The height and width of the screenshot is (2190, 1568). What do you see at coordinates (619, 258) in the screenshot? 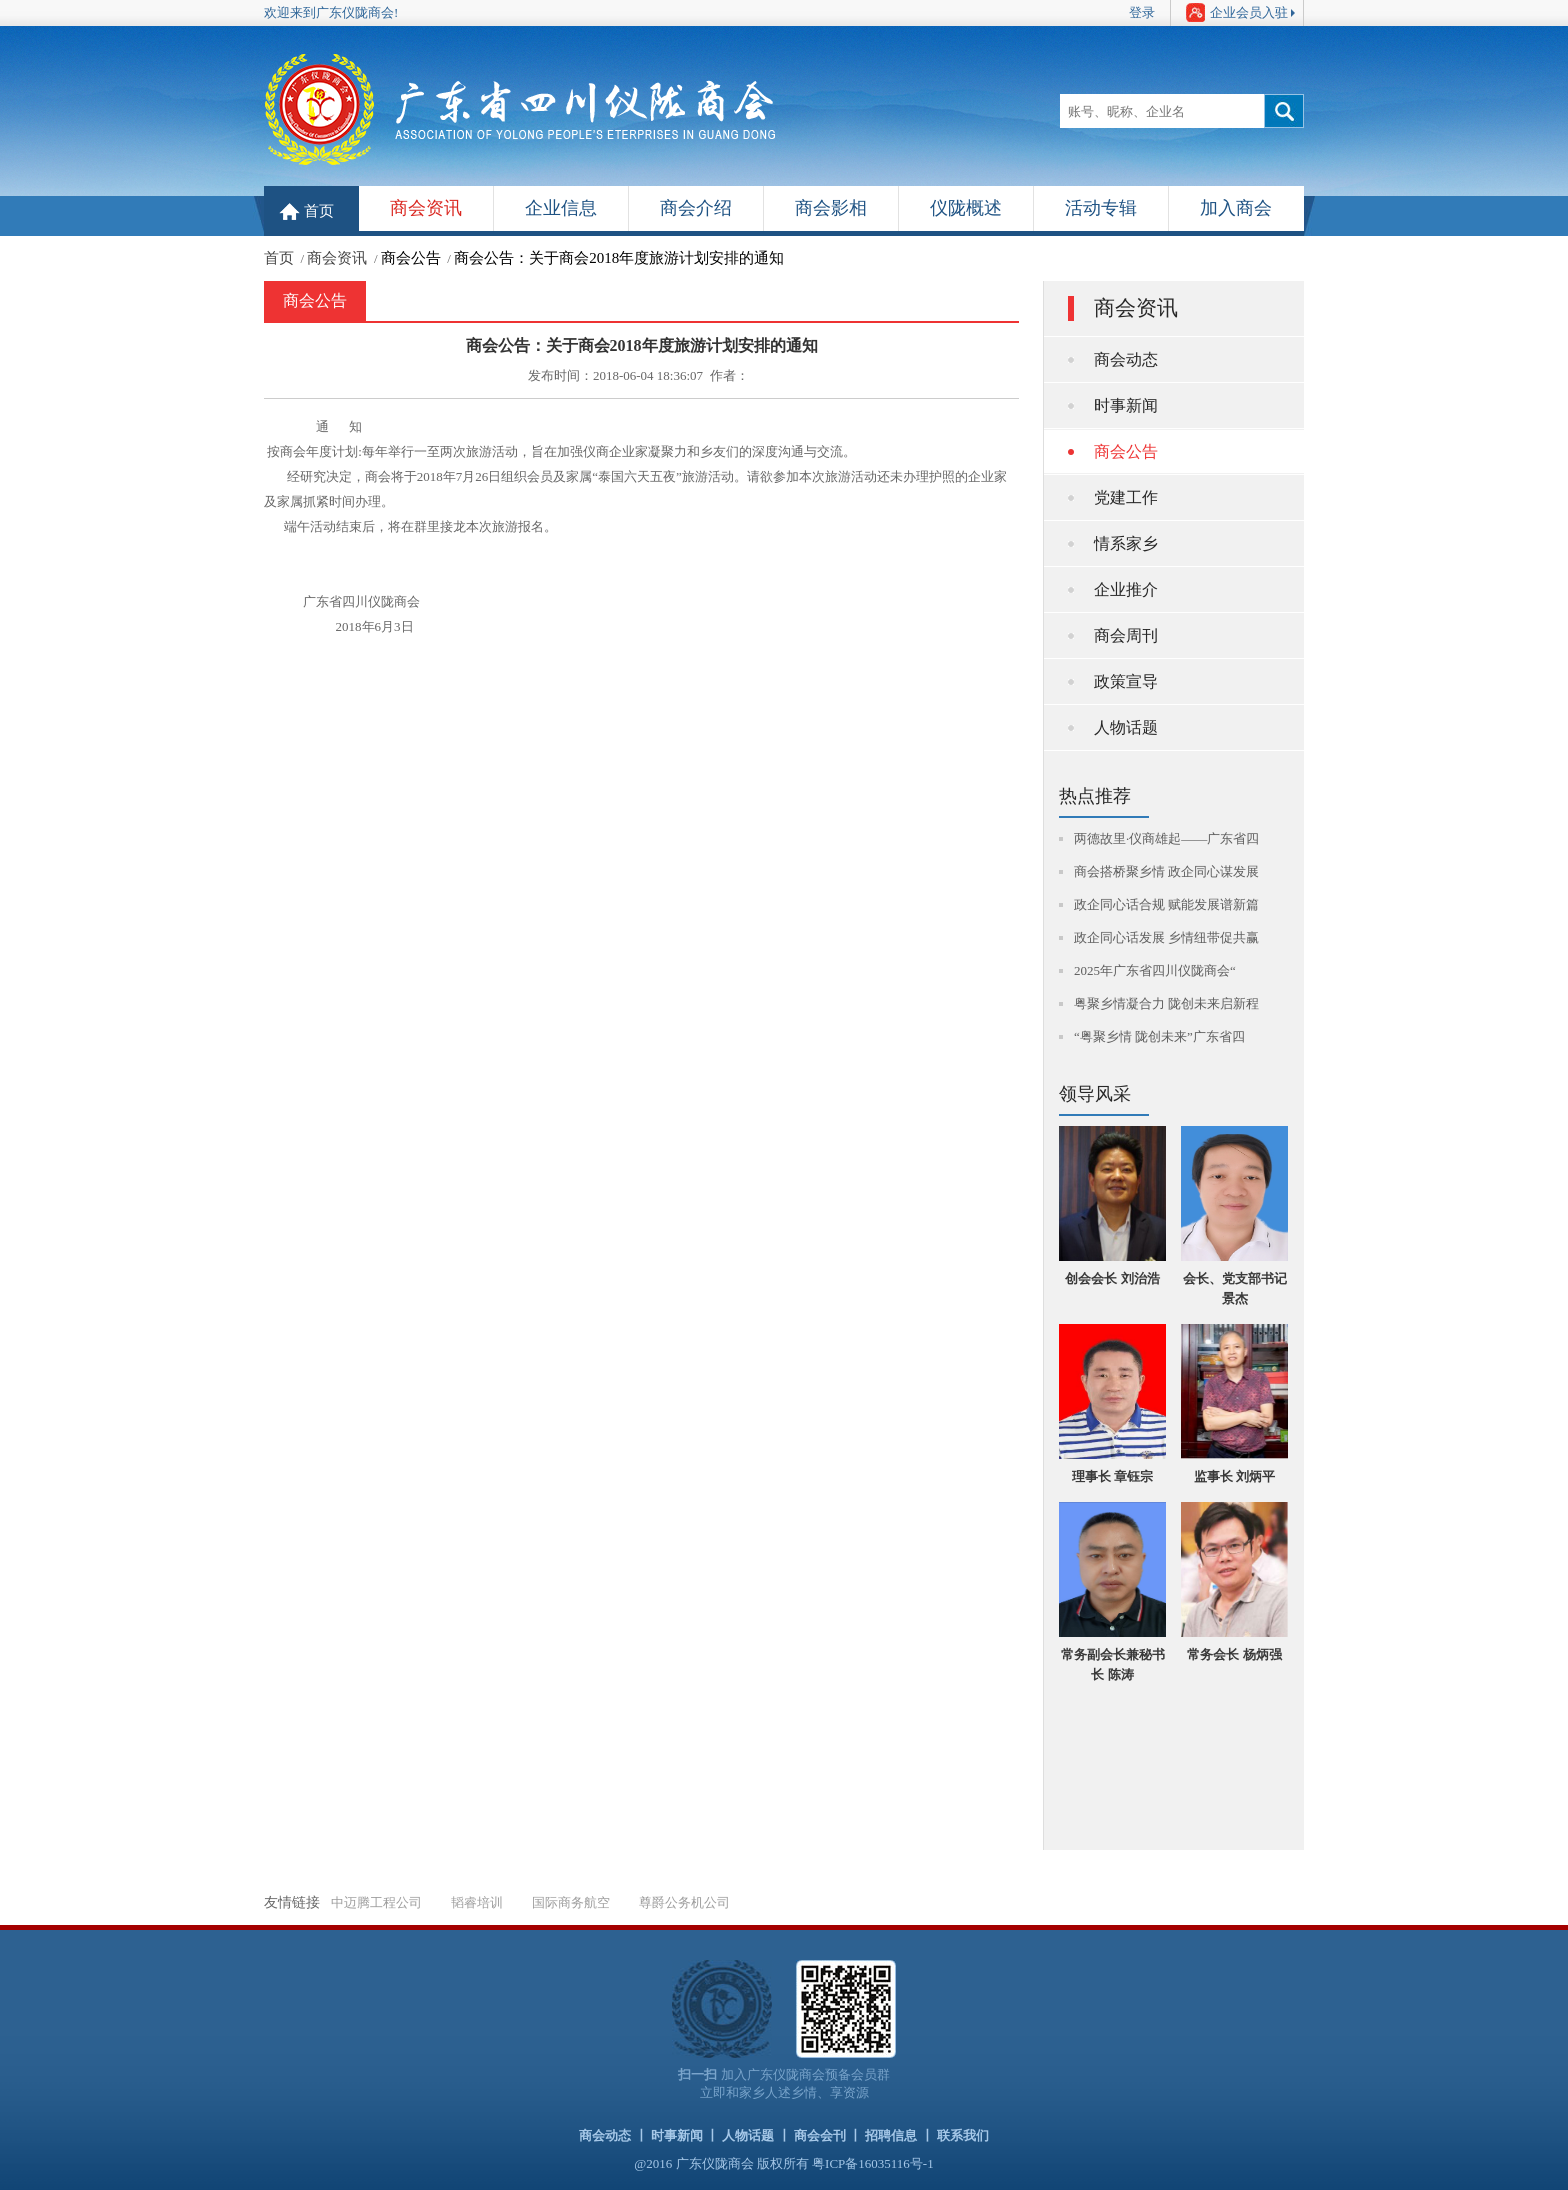
I see `商会公告：关于商会2018年度旅游计划安排的通知` at bounding box center [619, 258].